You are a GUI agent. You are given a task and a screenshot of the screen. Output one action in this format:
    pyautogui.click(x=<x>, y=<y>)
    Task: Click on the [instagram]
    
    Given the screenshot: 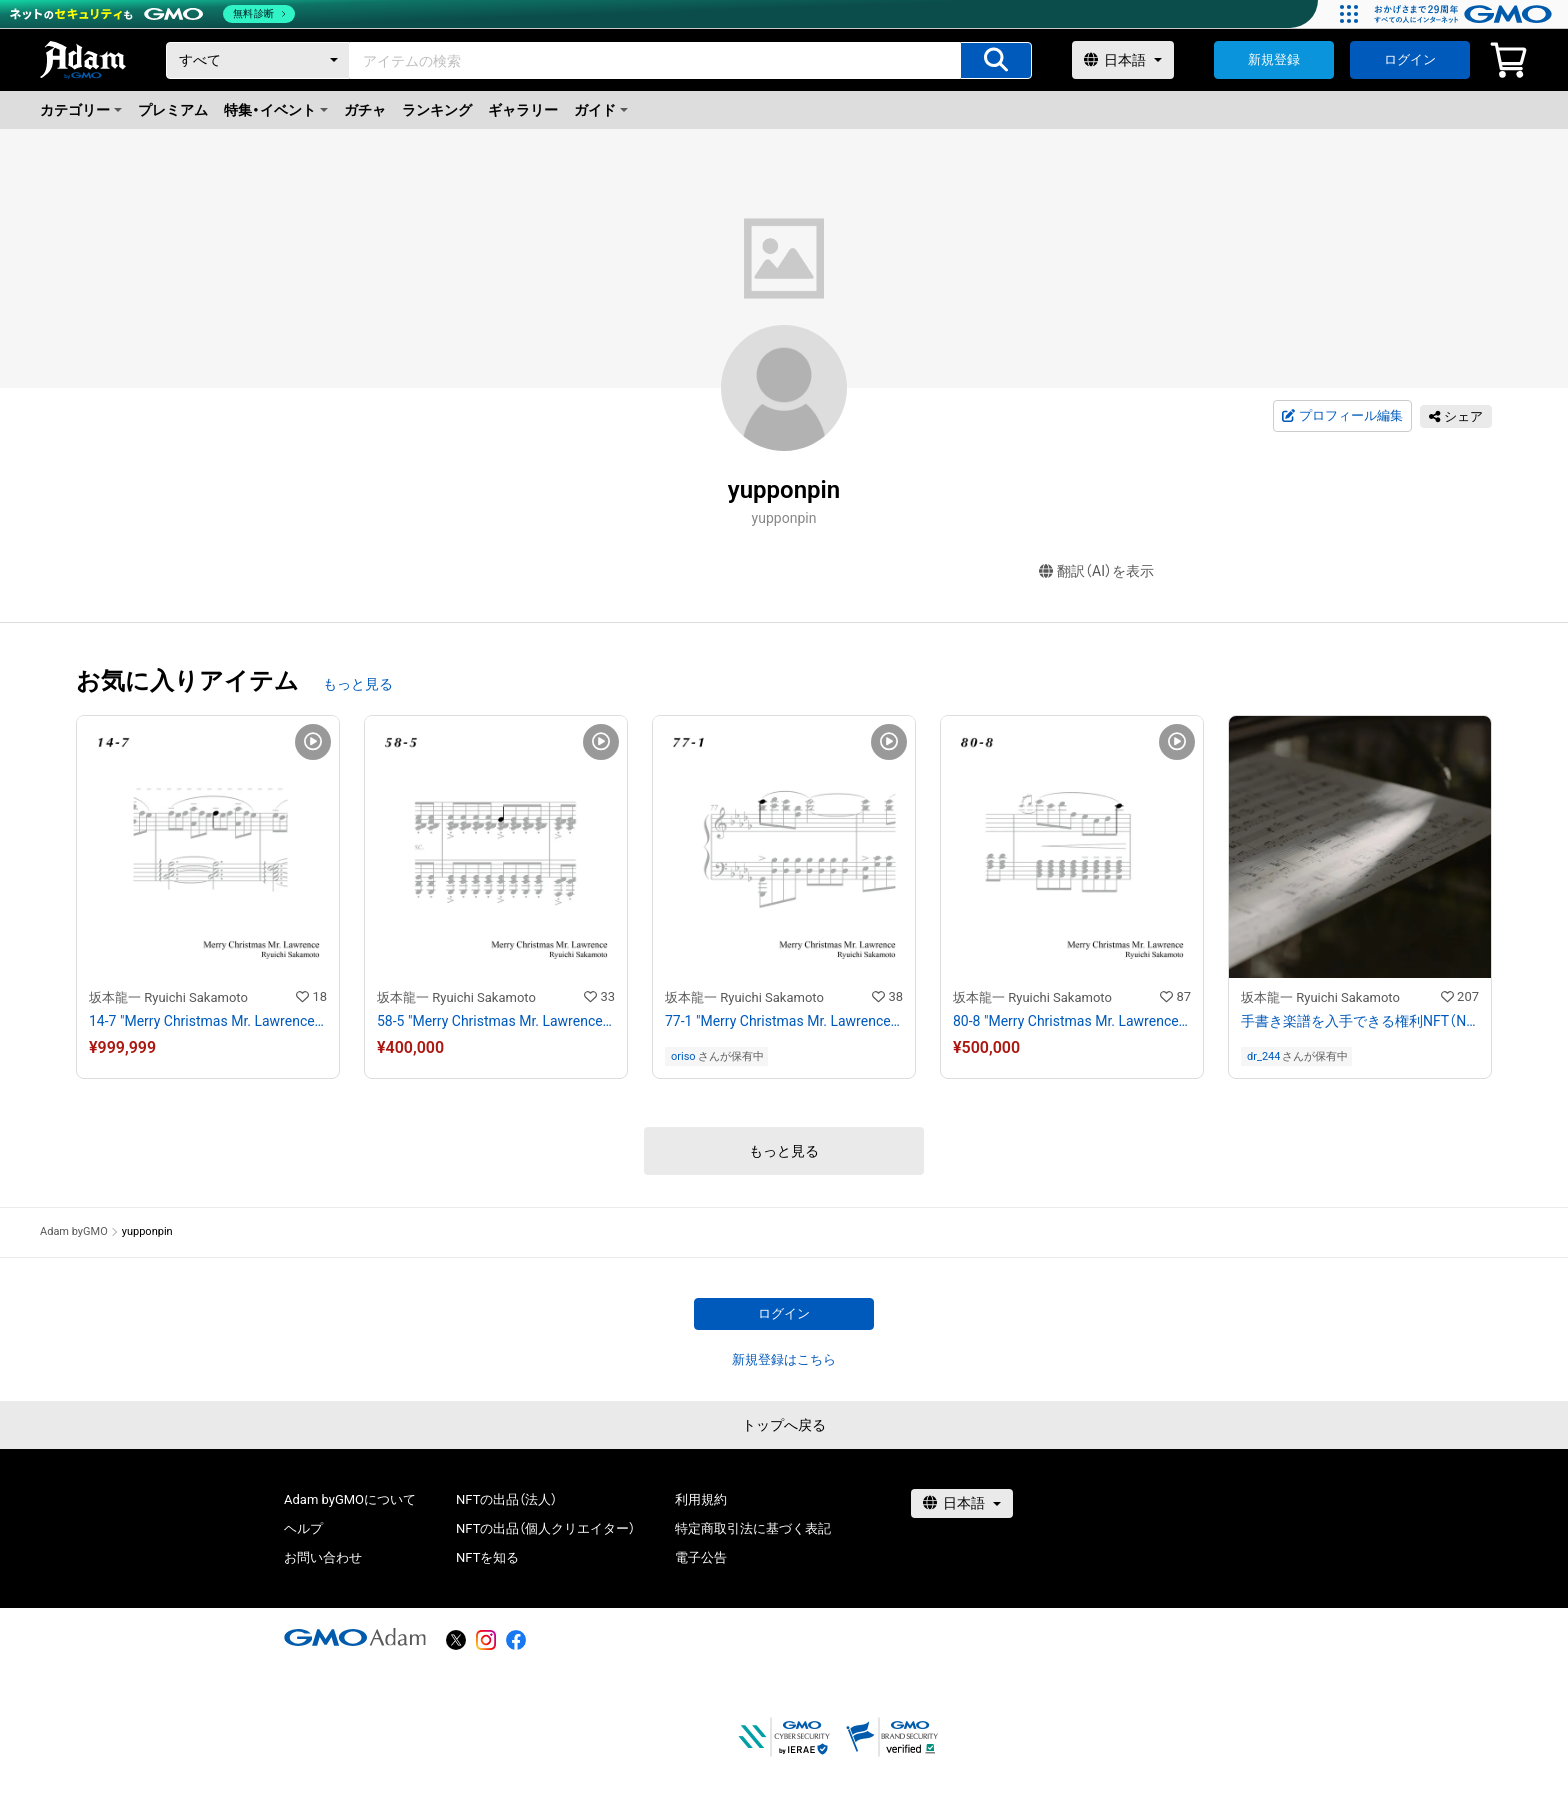 What is the action you would take?
    pyautogui.click(x=486, y=1640)
    